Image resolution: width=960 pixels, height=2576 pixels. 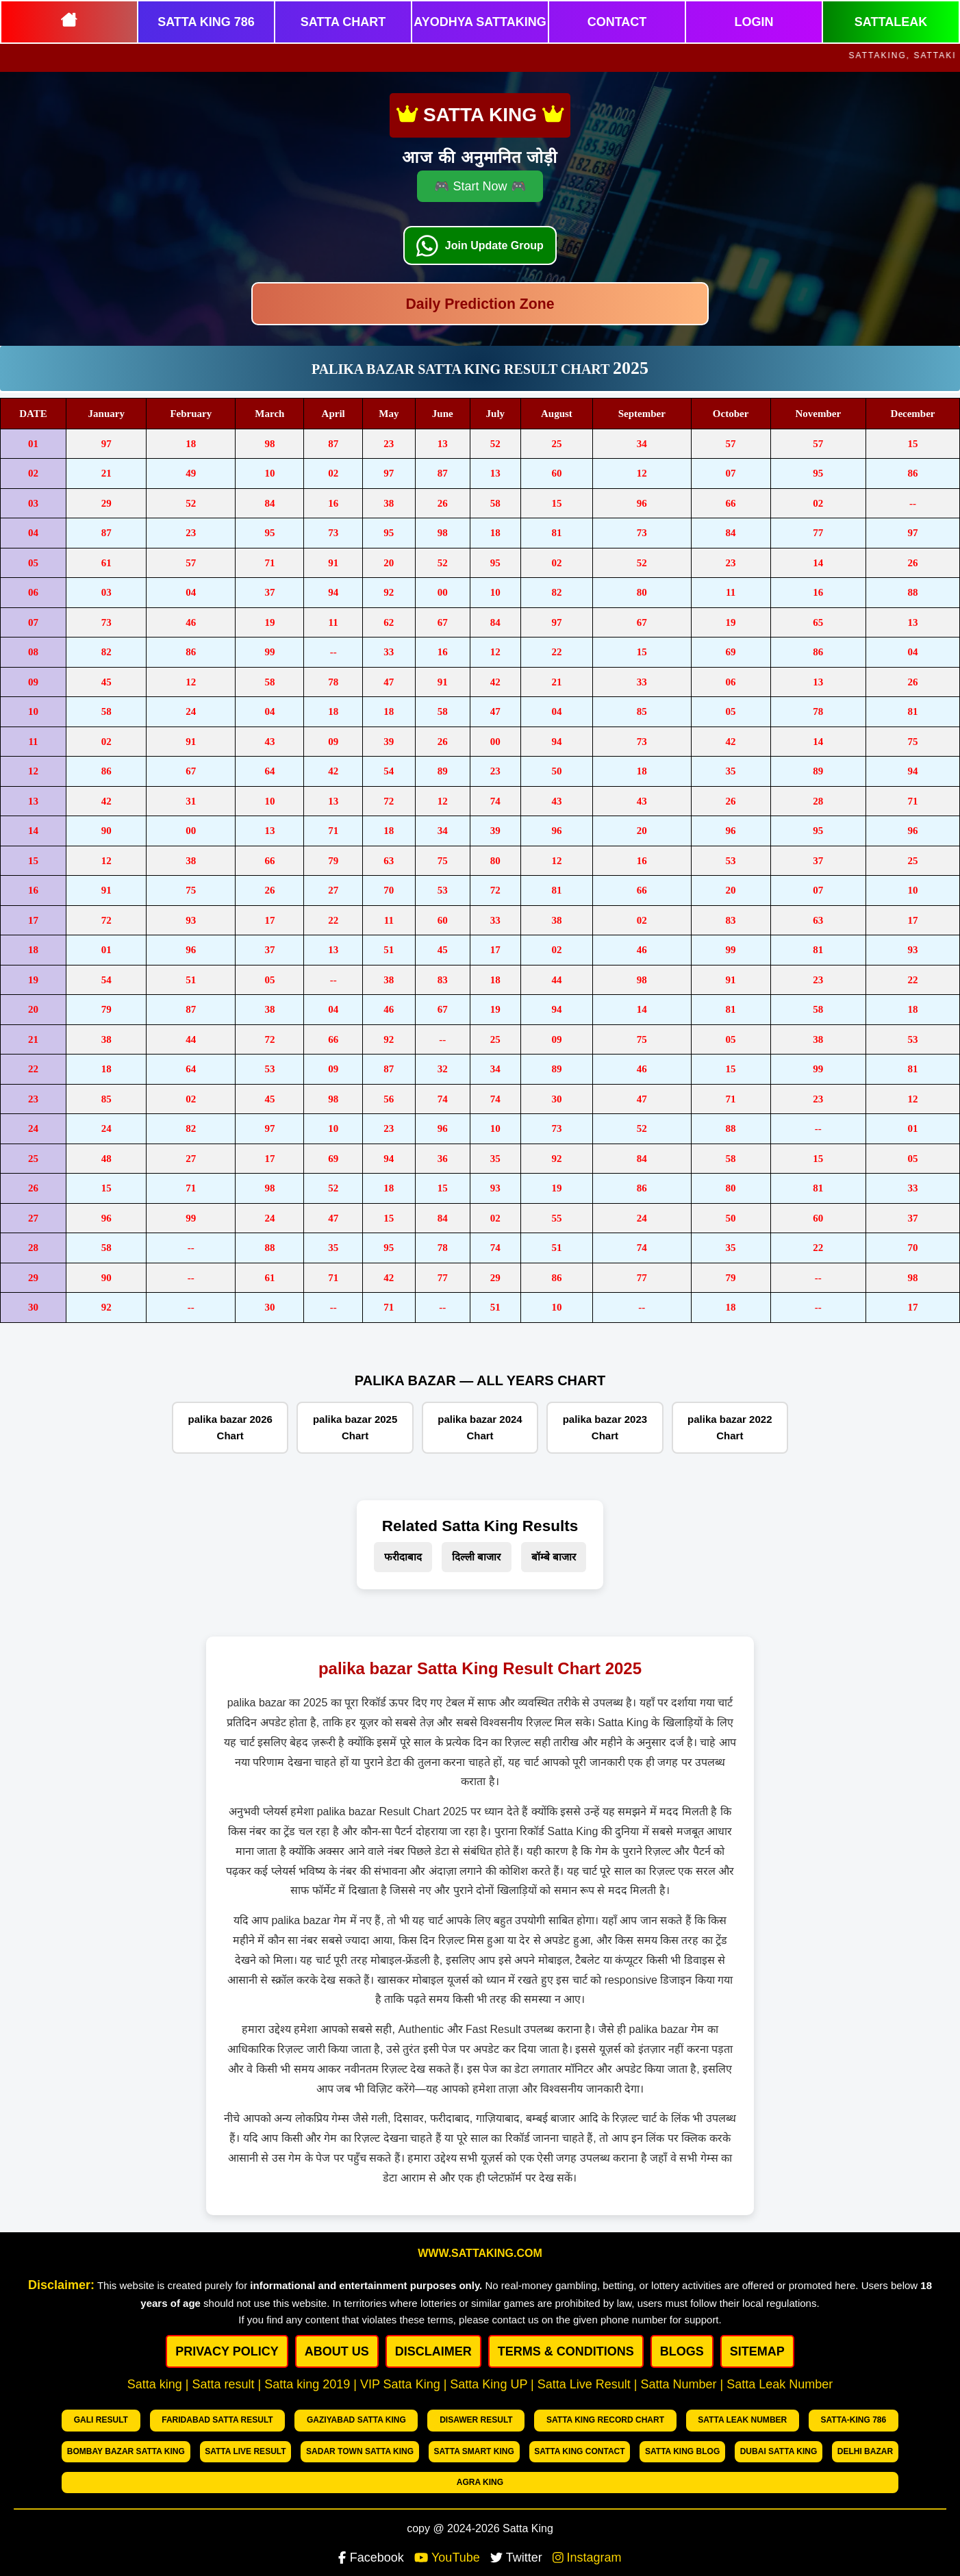 I want to click on BLOGS, so click(x=682, y=2351).